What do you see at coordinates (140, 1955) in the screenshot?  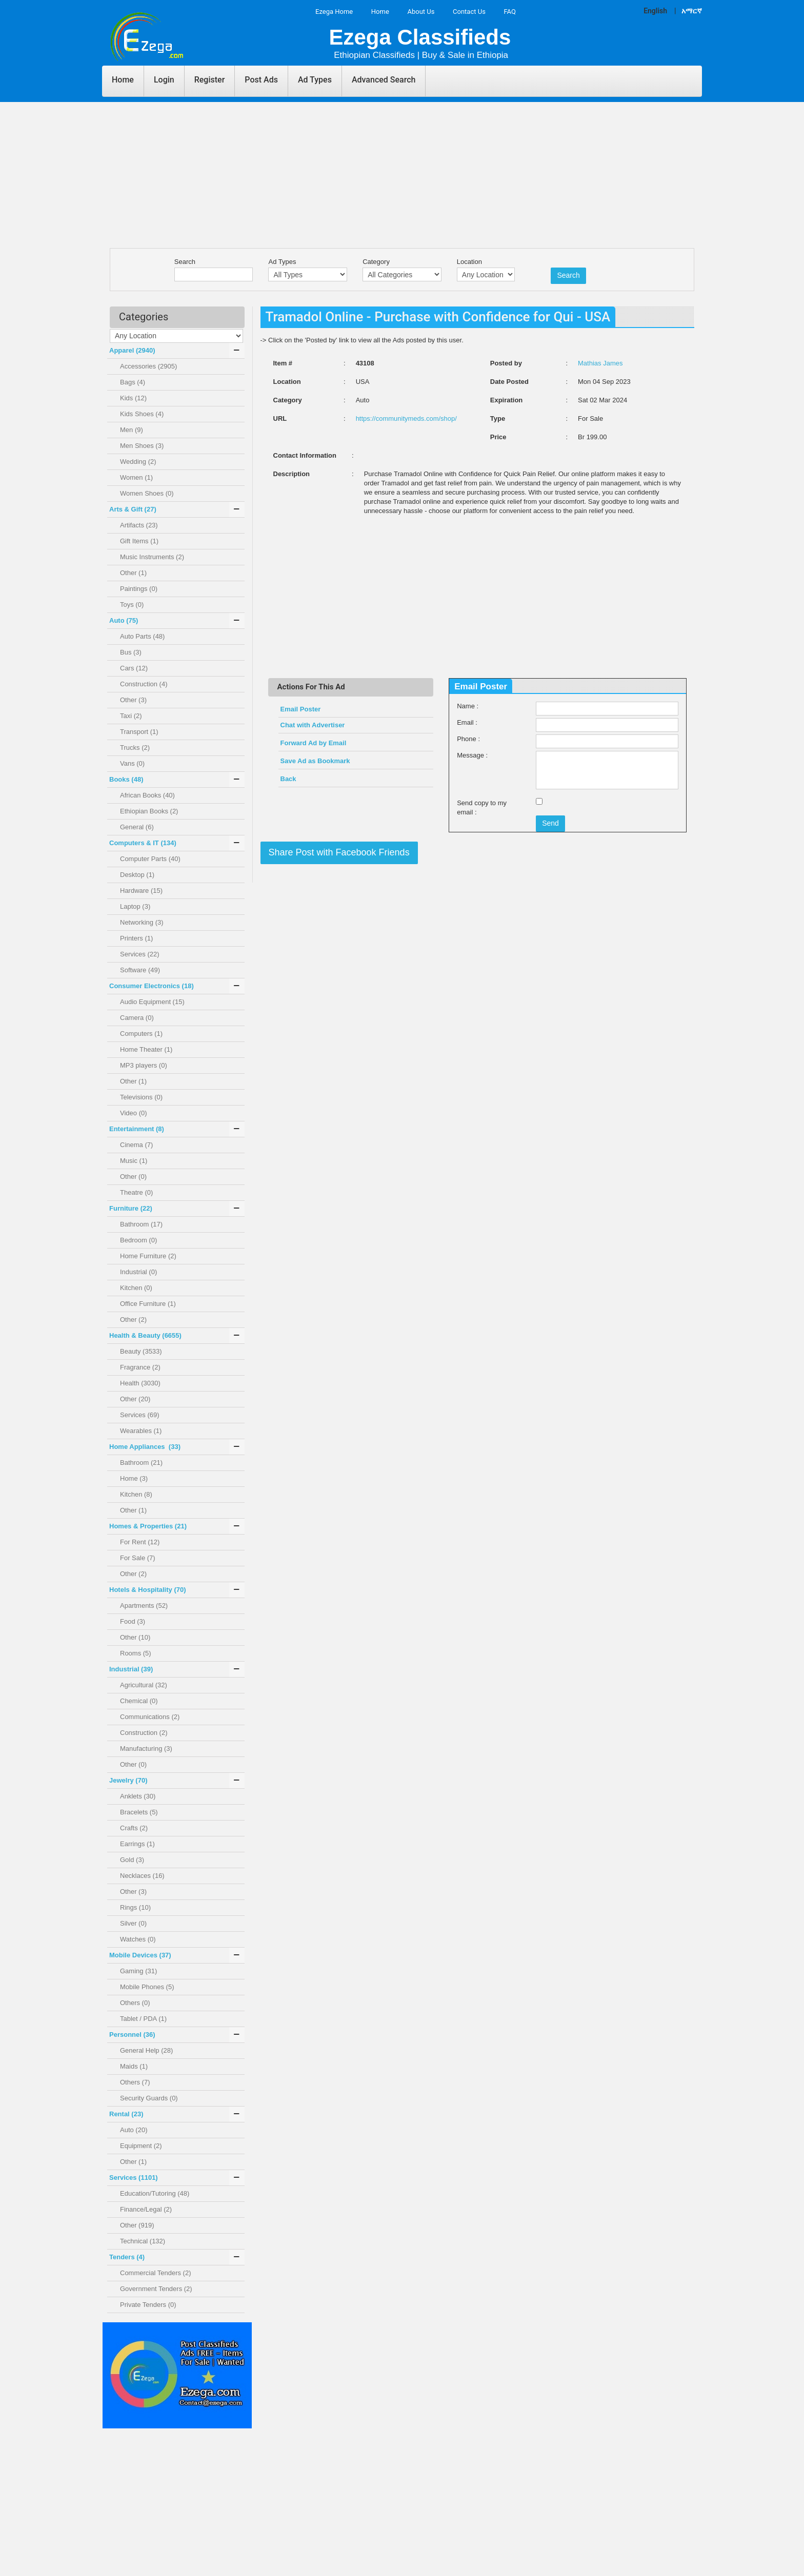 I see `Mobile Devices ()` at bounding box center [140, 1955].